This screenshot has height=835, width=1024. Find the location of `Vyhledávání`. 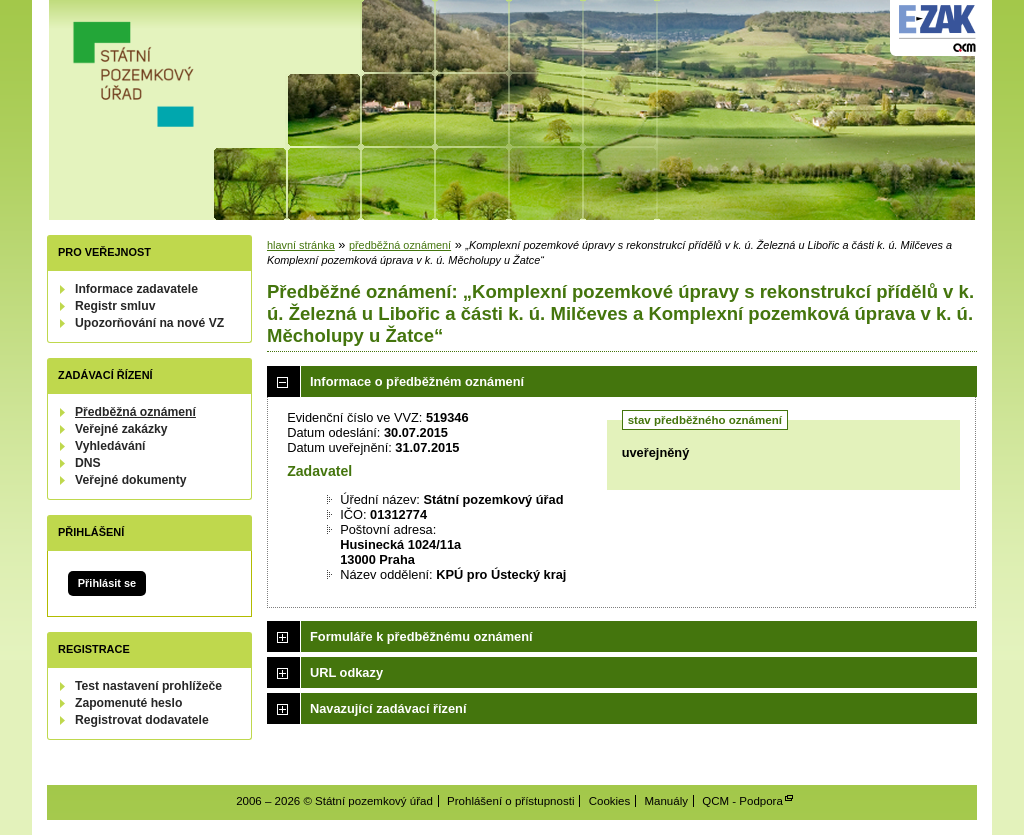

Vyhledávání is located at coordinates (110, 446).